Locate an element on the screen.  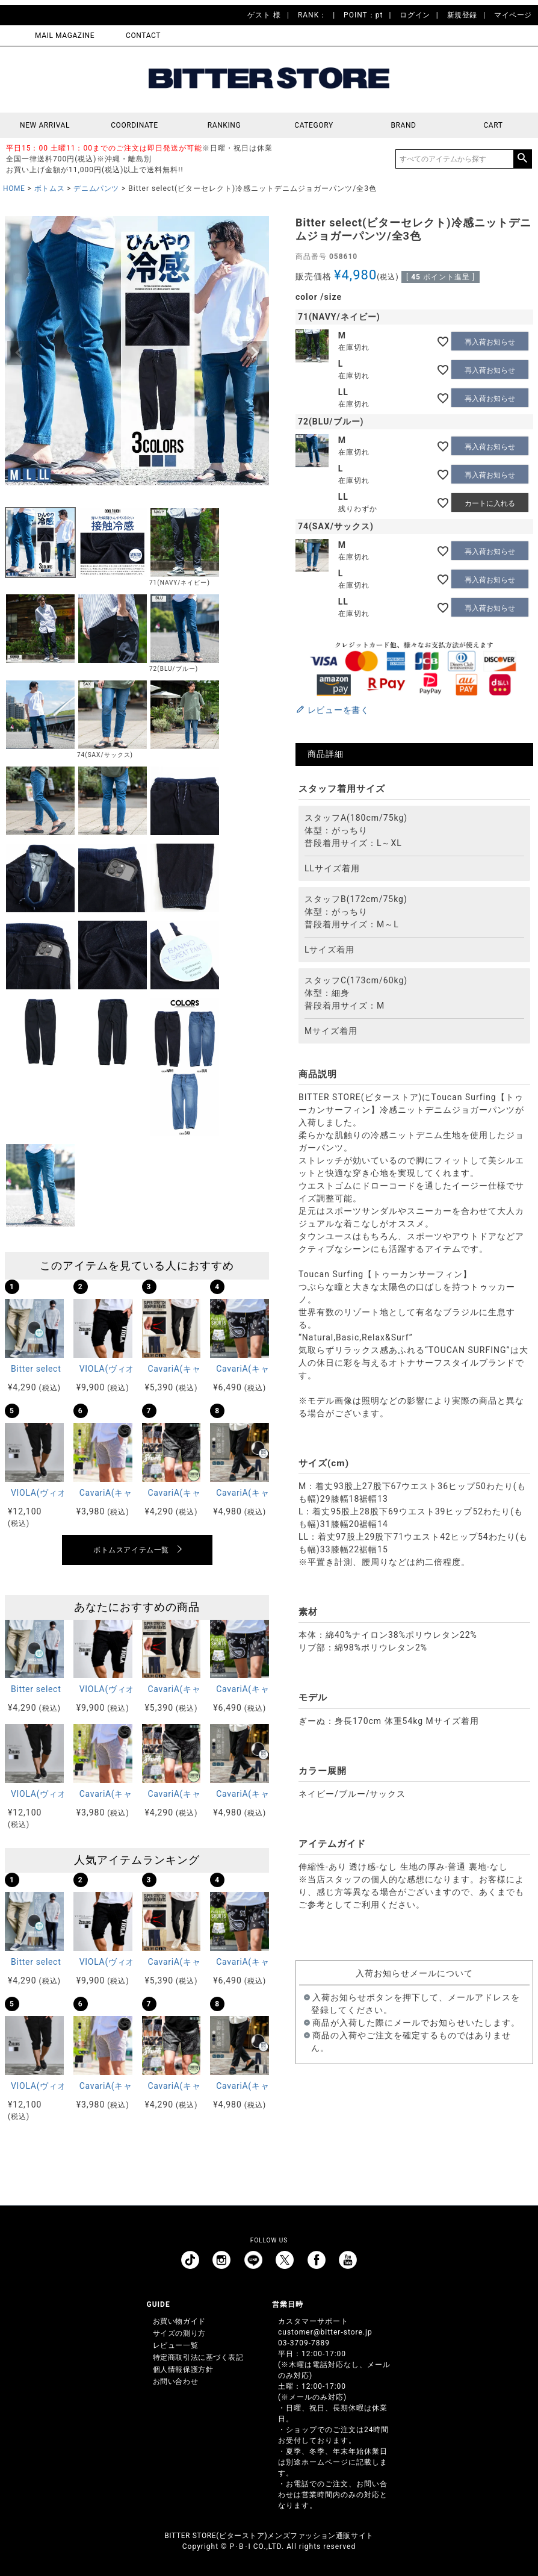
RANKING is located at coordinates (224, 125).